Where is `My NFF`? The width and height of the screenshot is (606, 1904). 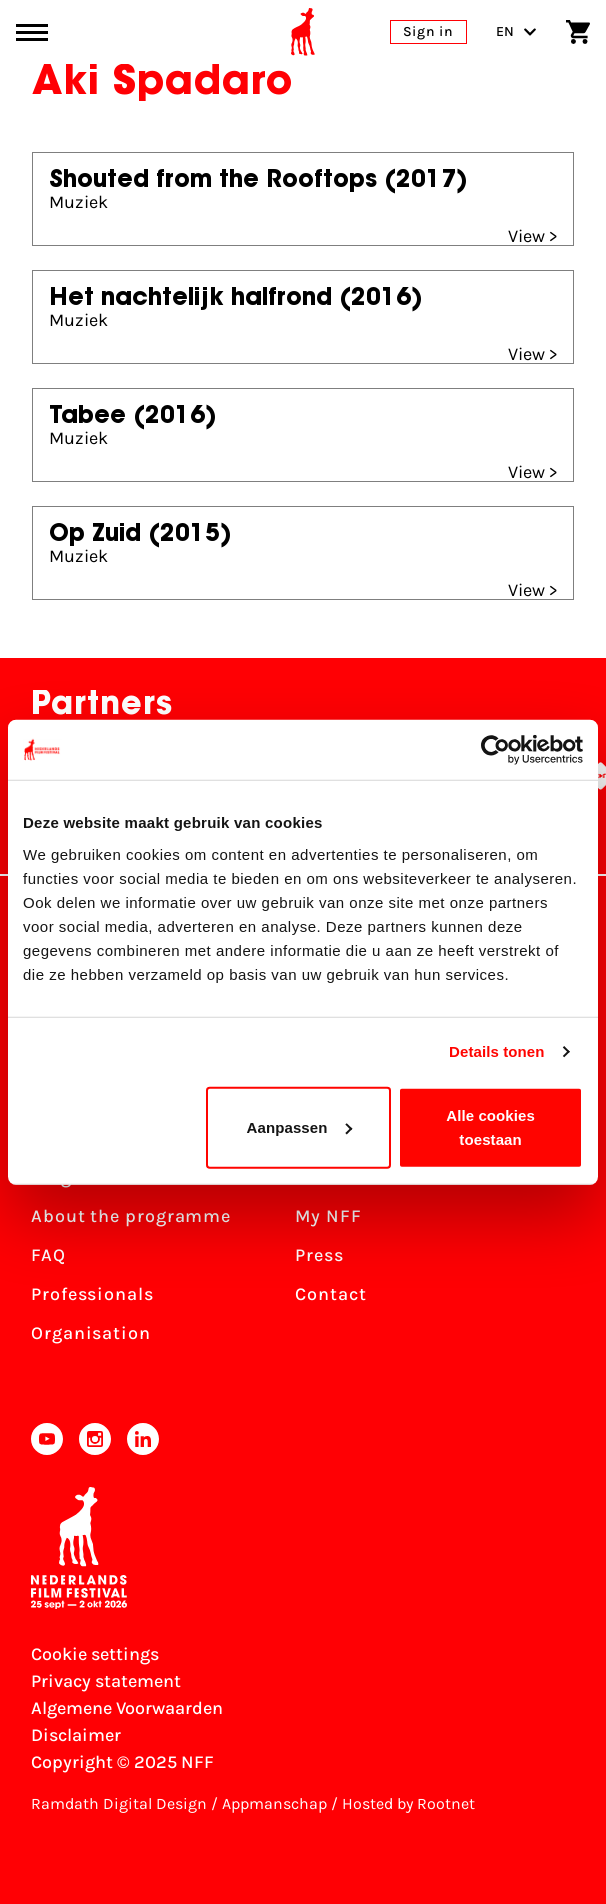 My NFF is located at coordinates (328, 1216).